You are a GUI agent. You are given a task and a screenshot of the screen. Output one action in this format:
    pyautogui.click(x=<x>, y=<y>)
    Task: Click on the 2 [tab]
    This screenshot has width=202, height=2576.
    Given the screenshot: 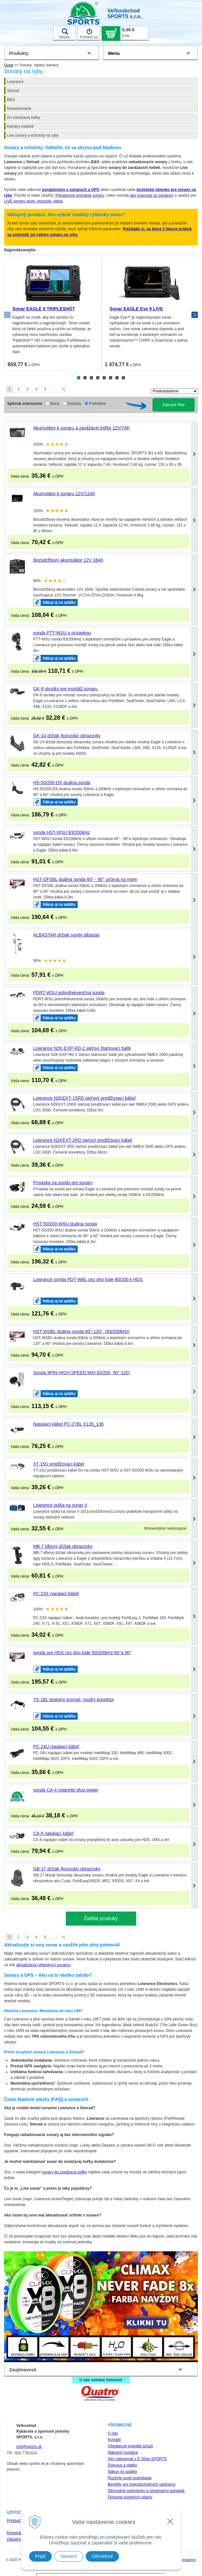 What is the action you would take?
    pyautogui.click(x=85, y=377)
    